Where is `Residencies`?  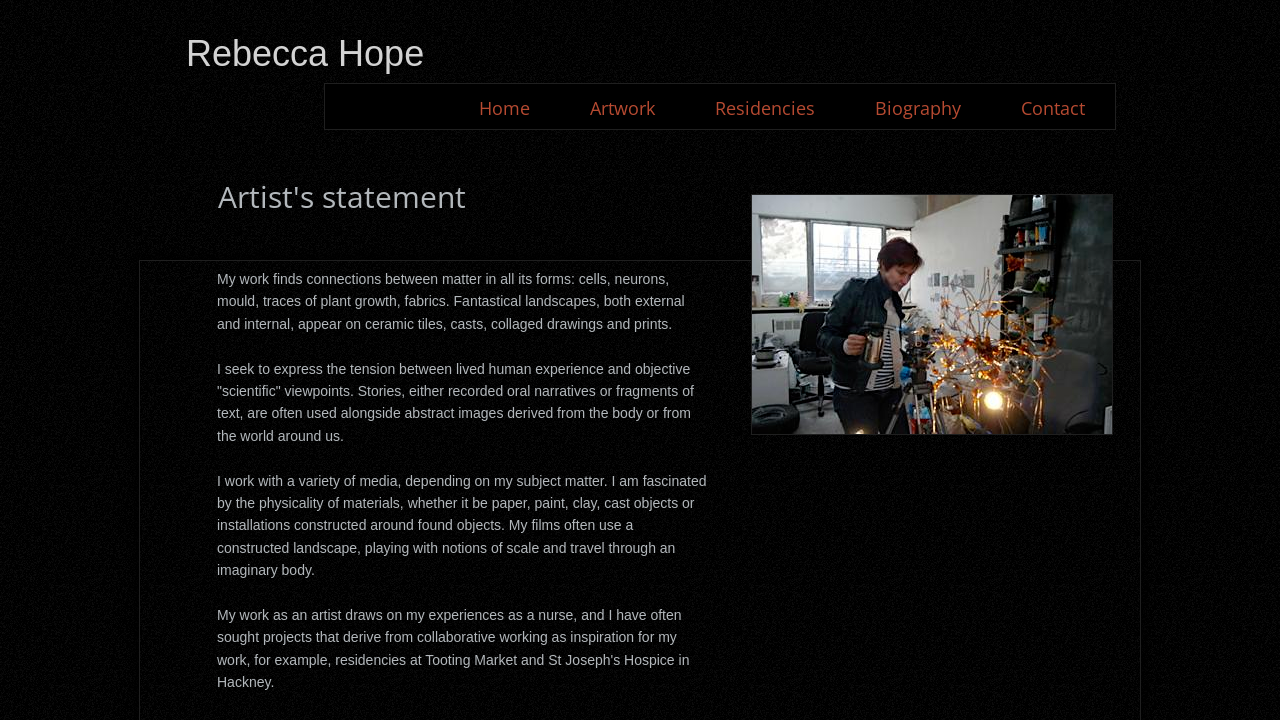 Residencies is located at coordinates (765, 108).